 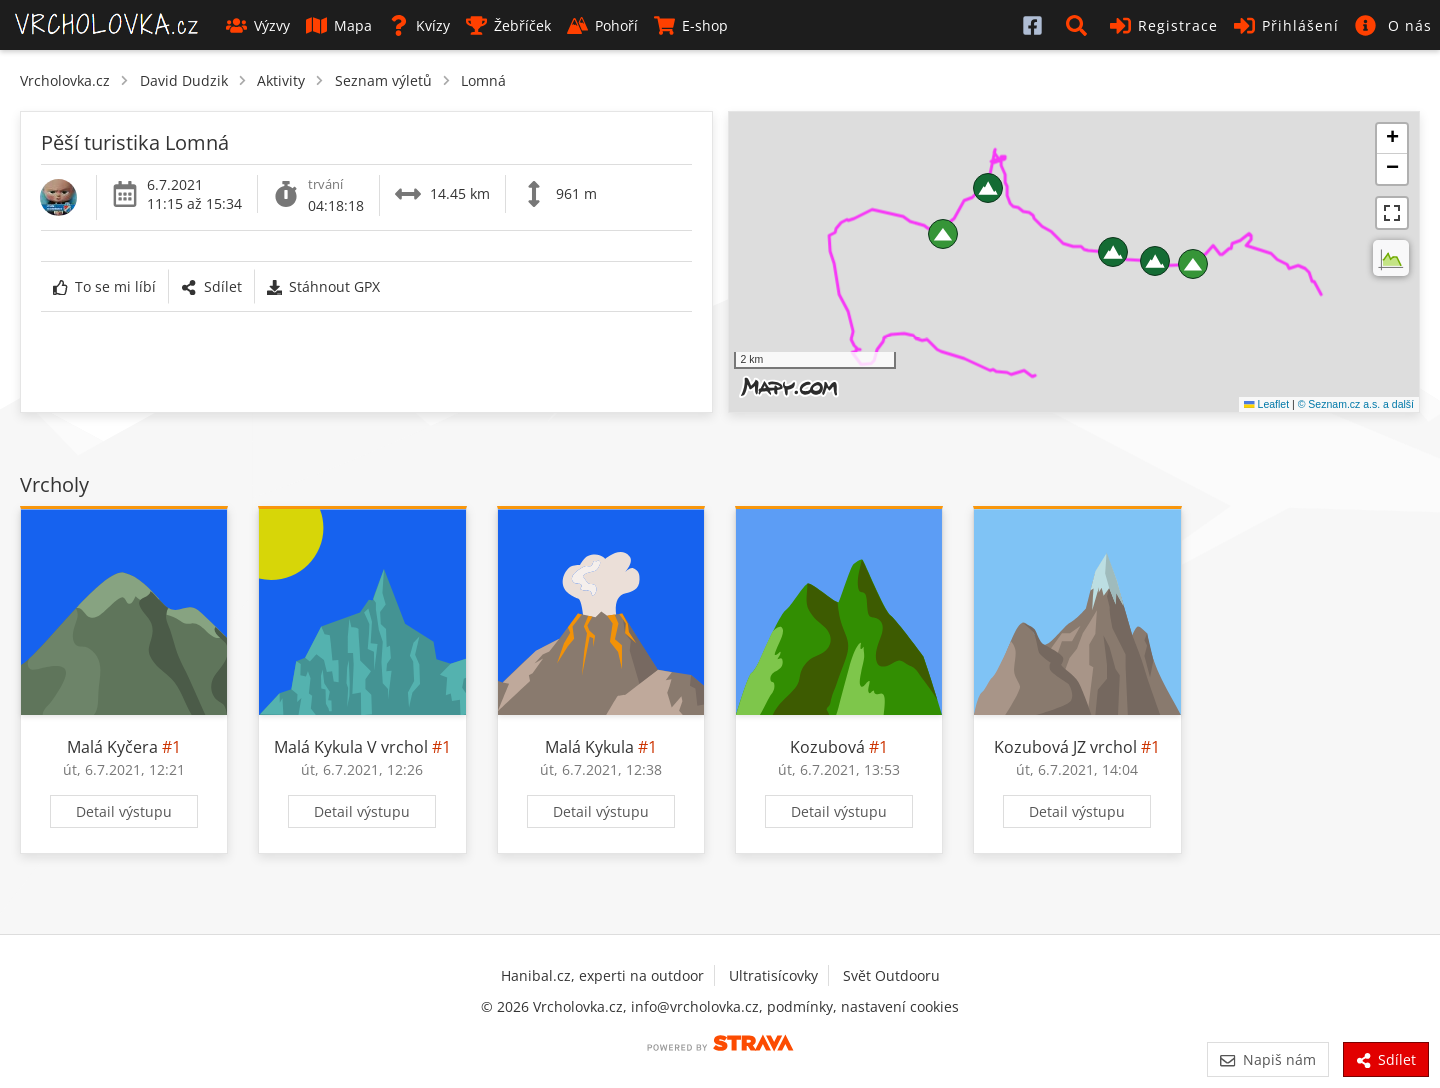 What do you see at coordinates (691, 25) in the screenshot?
I see `E-shop` at bounding box center [691, 25].